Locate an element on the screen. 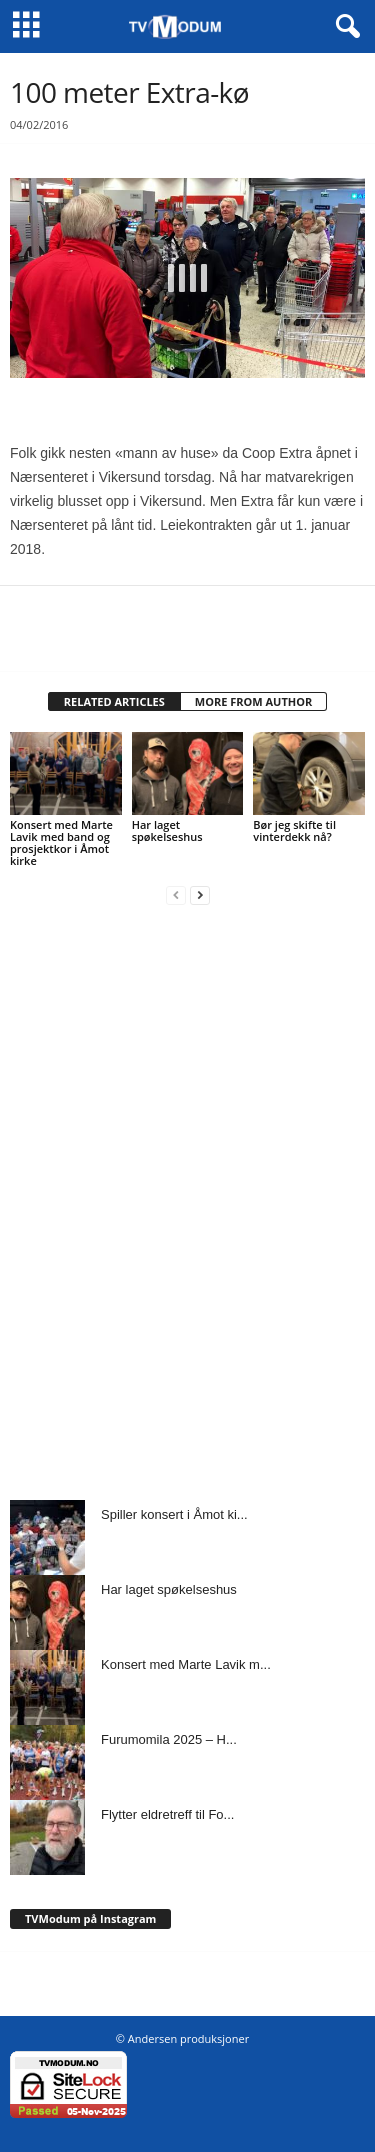 This screenshot has height=2152, width=375. Furumomila 2025 – H... is located at coordinates (169, 1739).